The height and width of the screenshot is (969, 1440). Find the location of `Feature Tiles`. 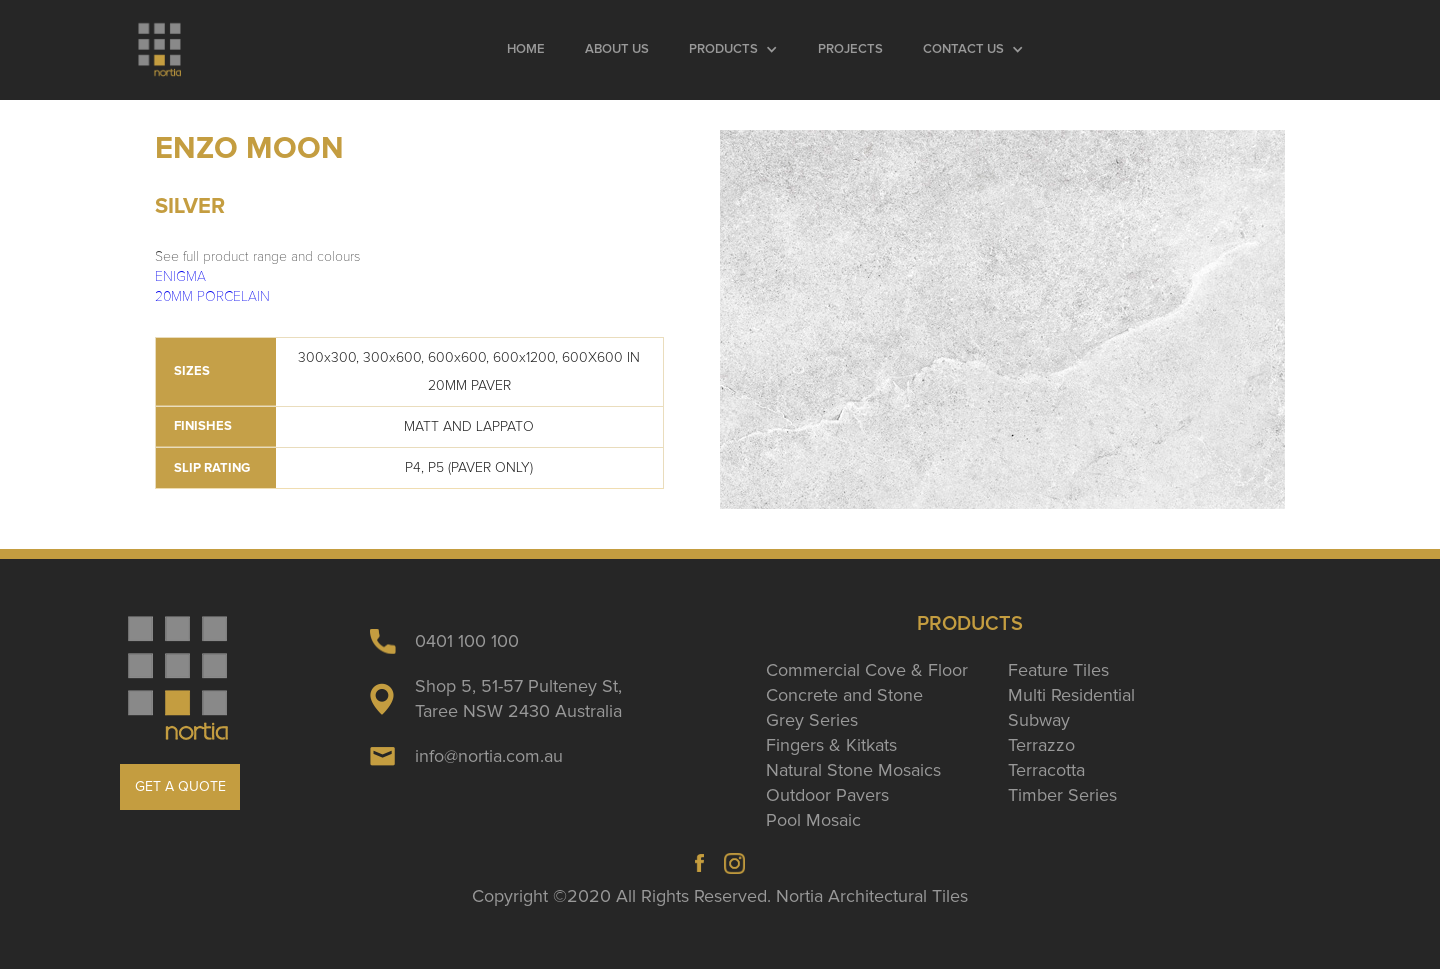

Feature Tiles is located at coordinates (1058, 670).